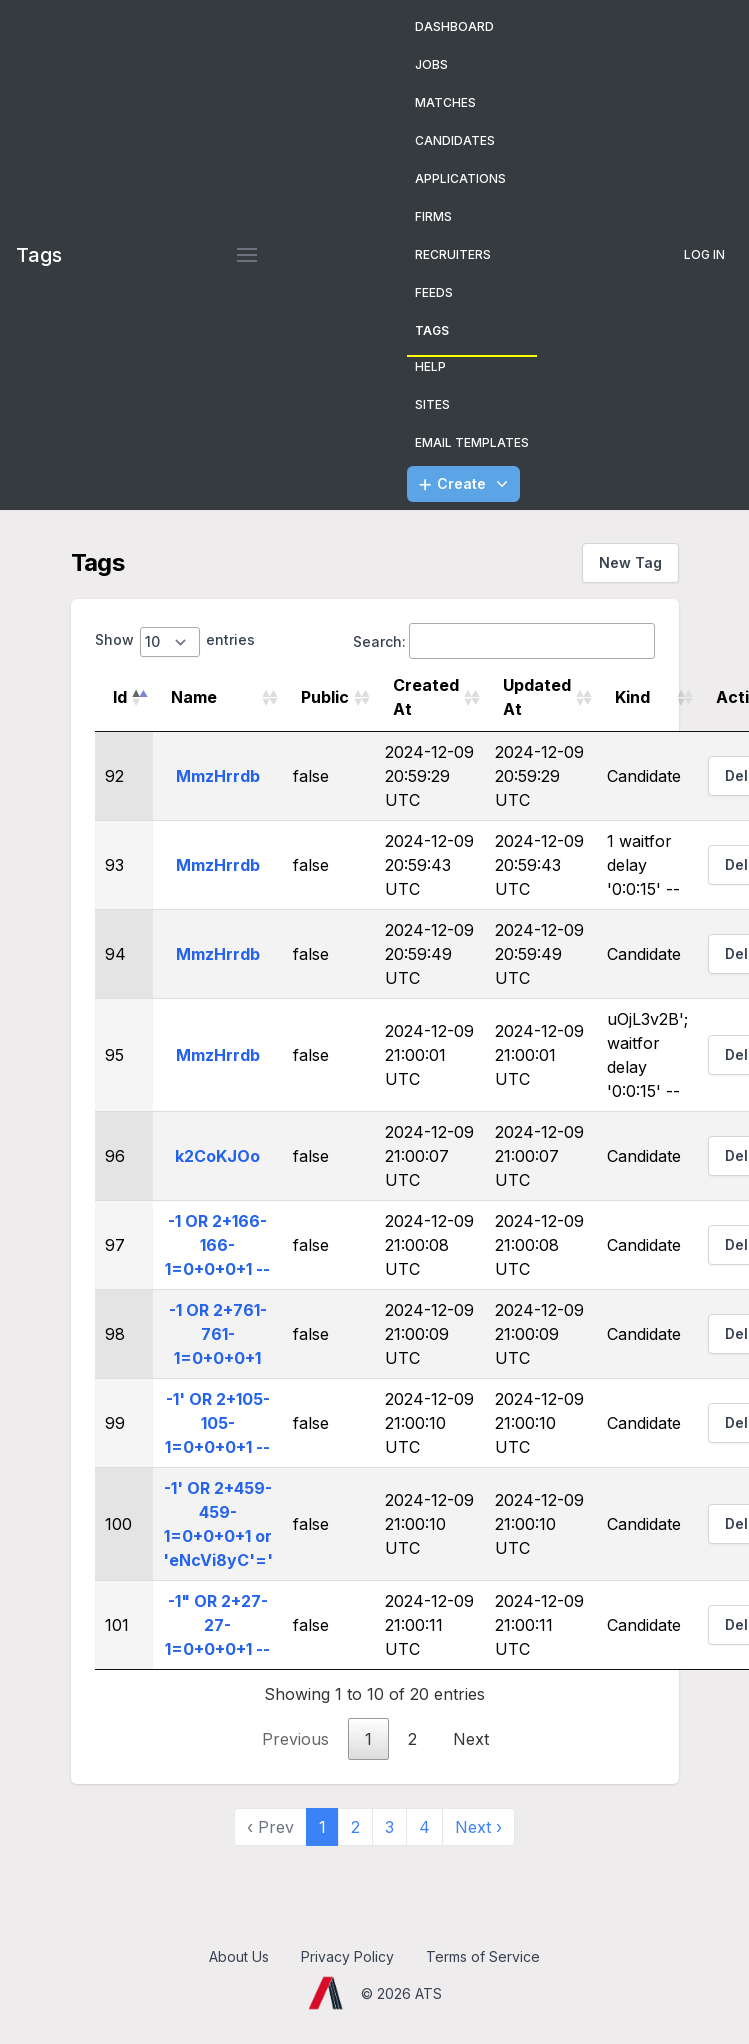  I want to click on Candidates, so click(455, 140).